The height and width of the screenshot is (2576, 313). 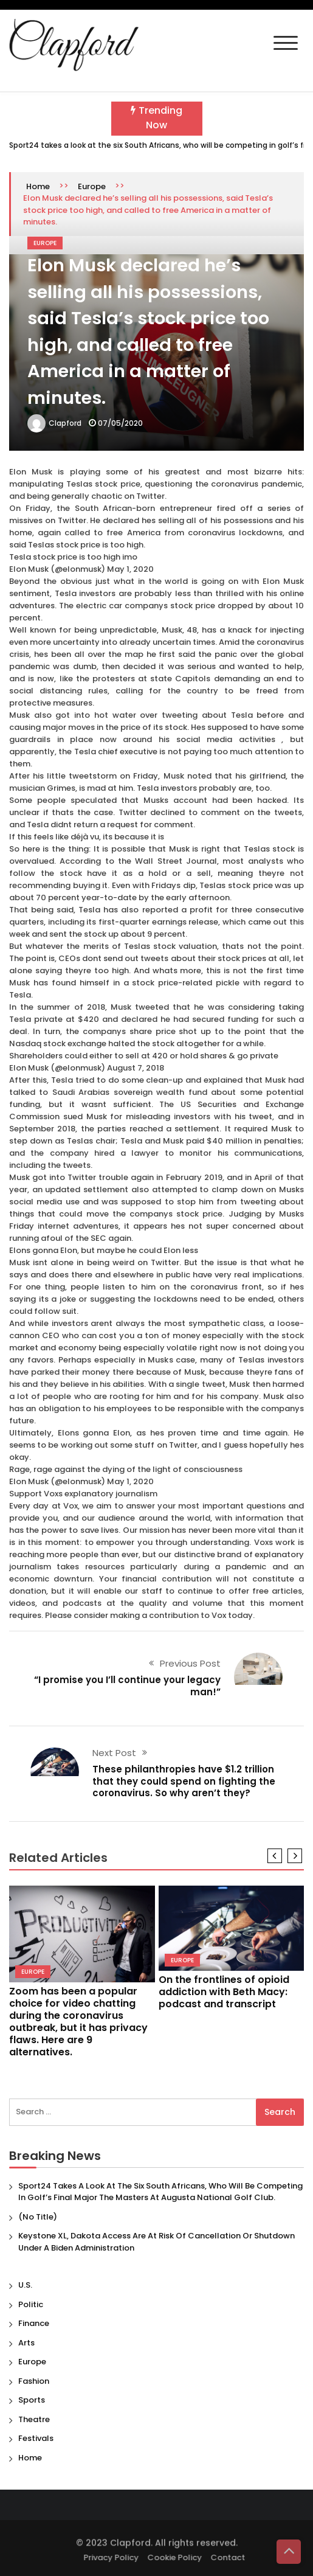 What do you see at coordinates (25, 2285) in the screenshot?
I see `U.S.` at bounding box center [25, 2285].